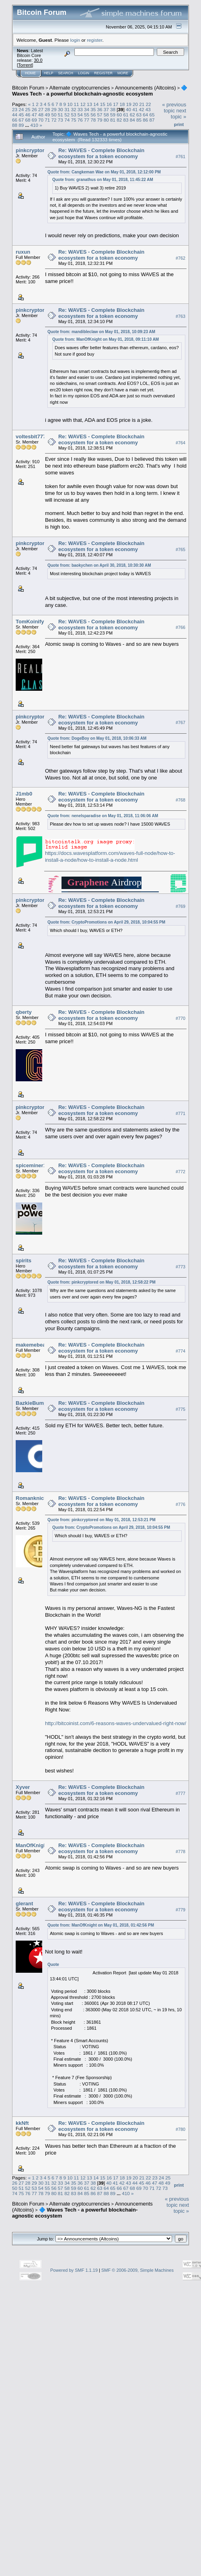 The height and width of the screenshot is (2576, 201). Describe the element at coordinates (115, 104) in the screenshot. I see `17` at that location.